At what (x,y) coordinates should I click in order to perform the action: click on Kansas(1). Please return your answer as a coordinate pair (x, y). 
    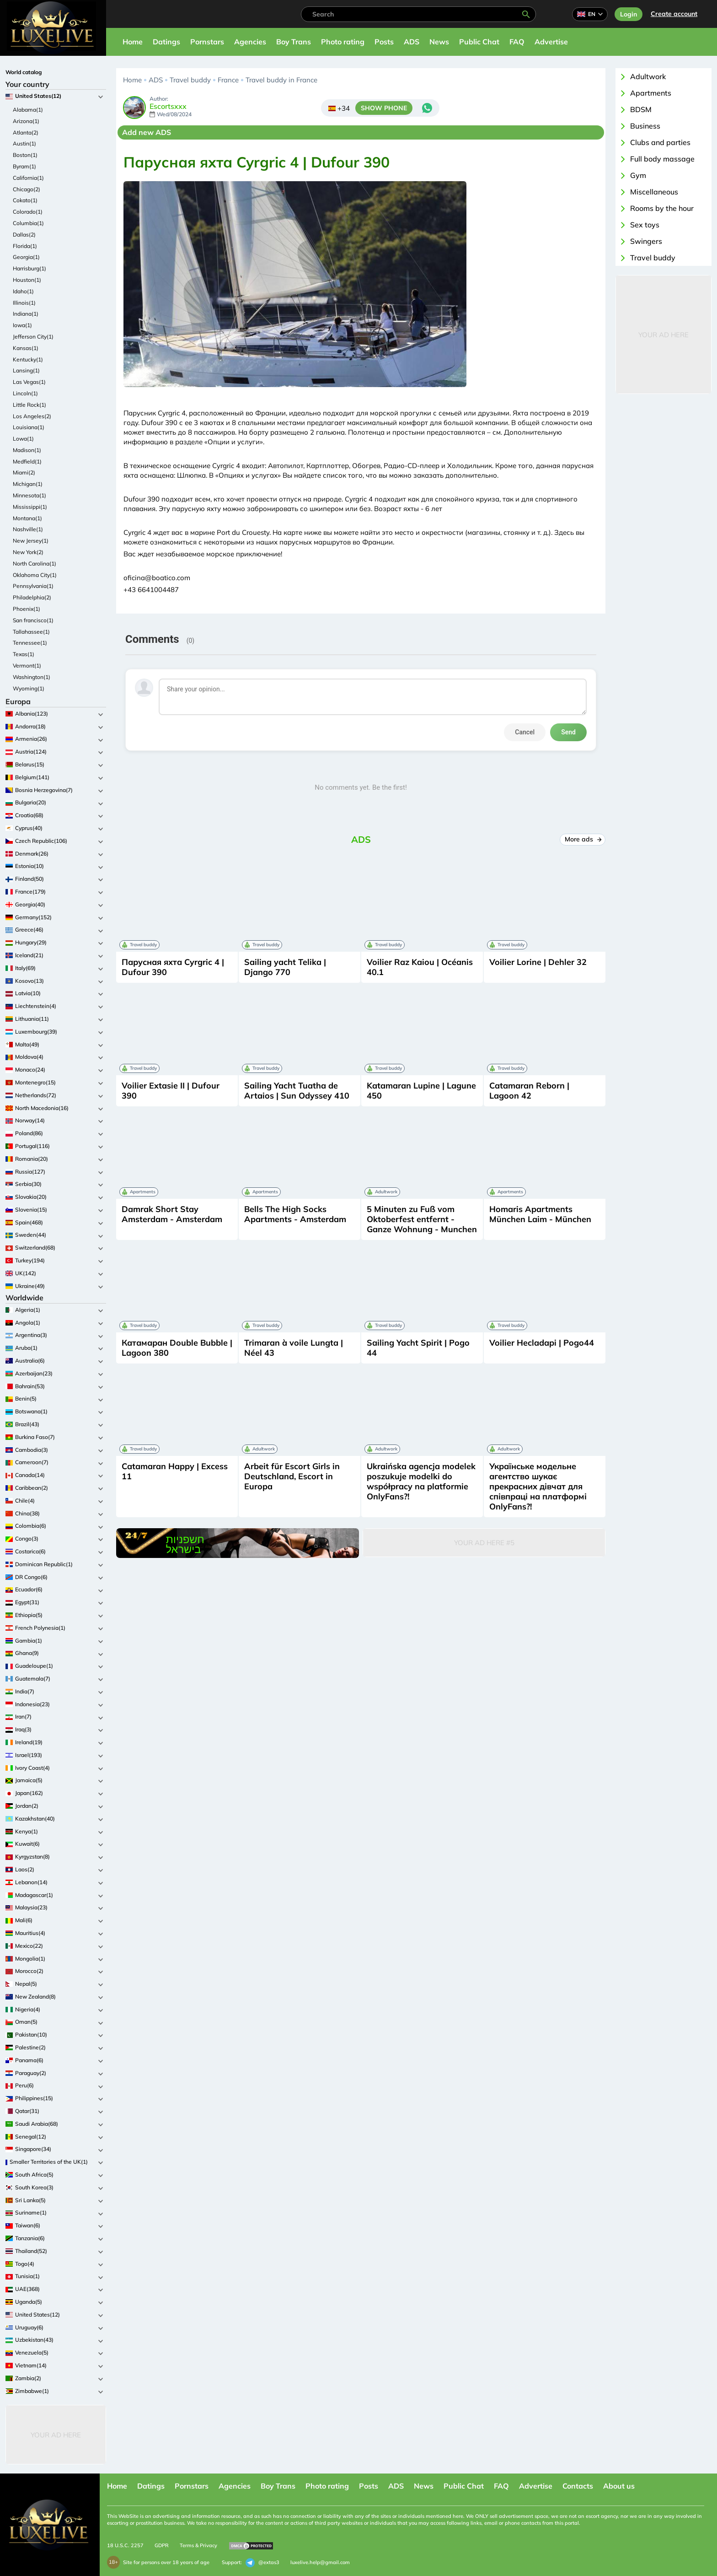
    Looking at the image, I should click on (25, 348).